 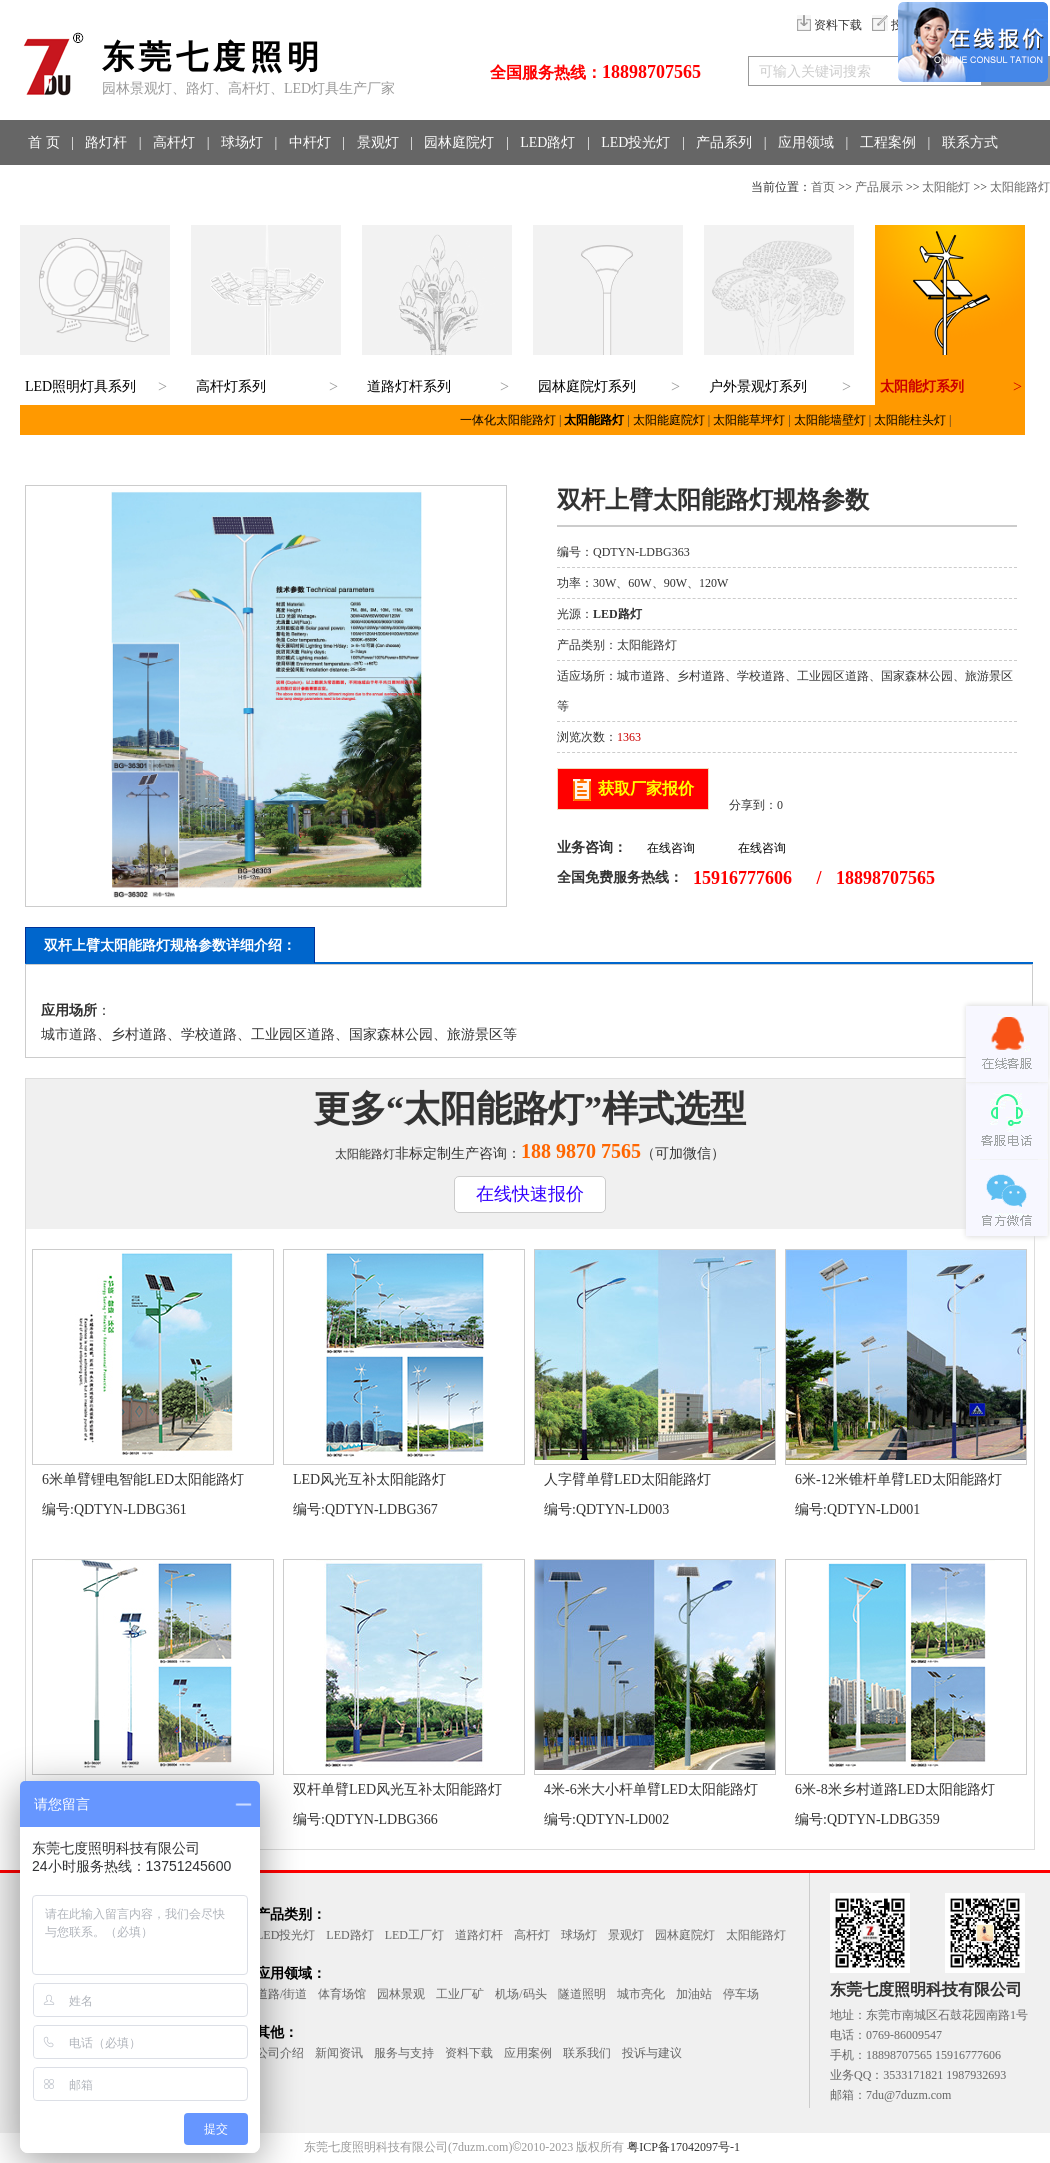 What do you see at coordinates (409, 386) in the screenshot?
I see `道路灯杆系列` at bounding box center [409, 386].